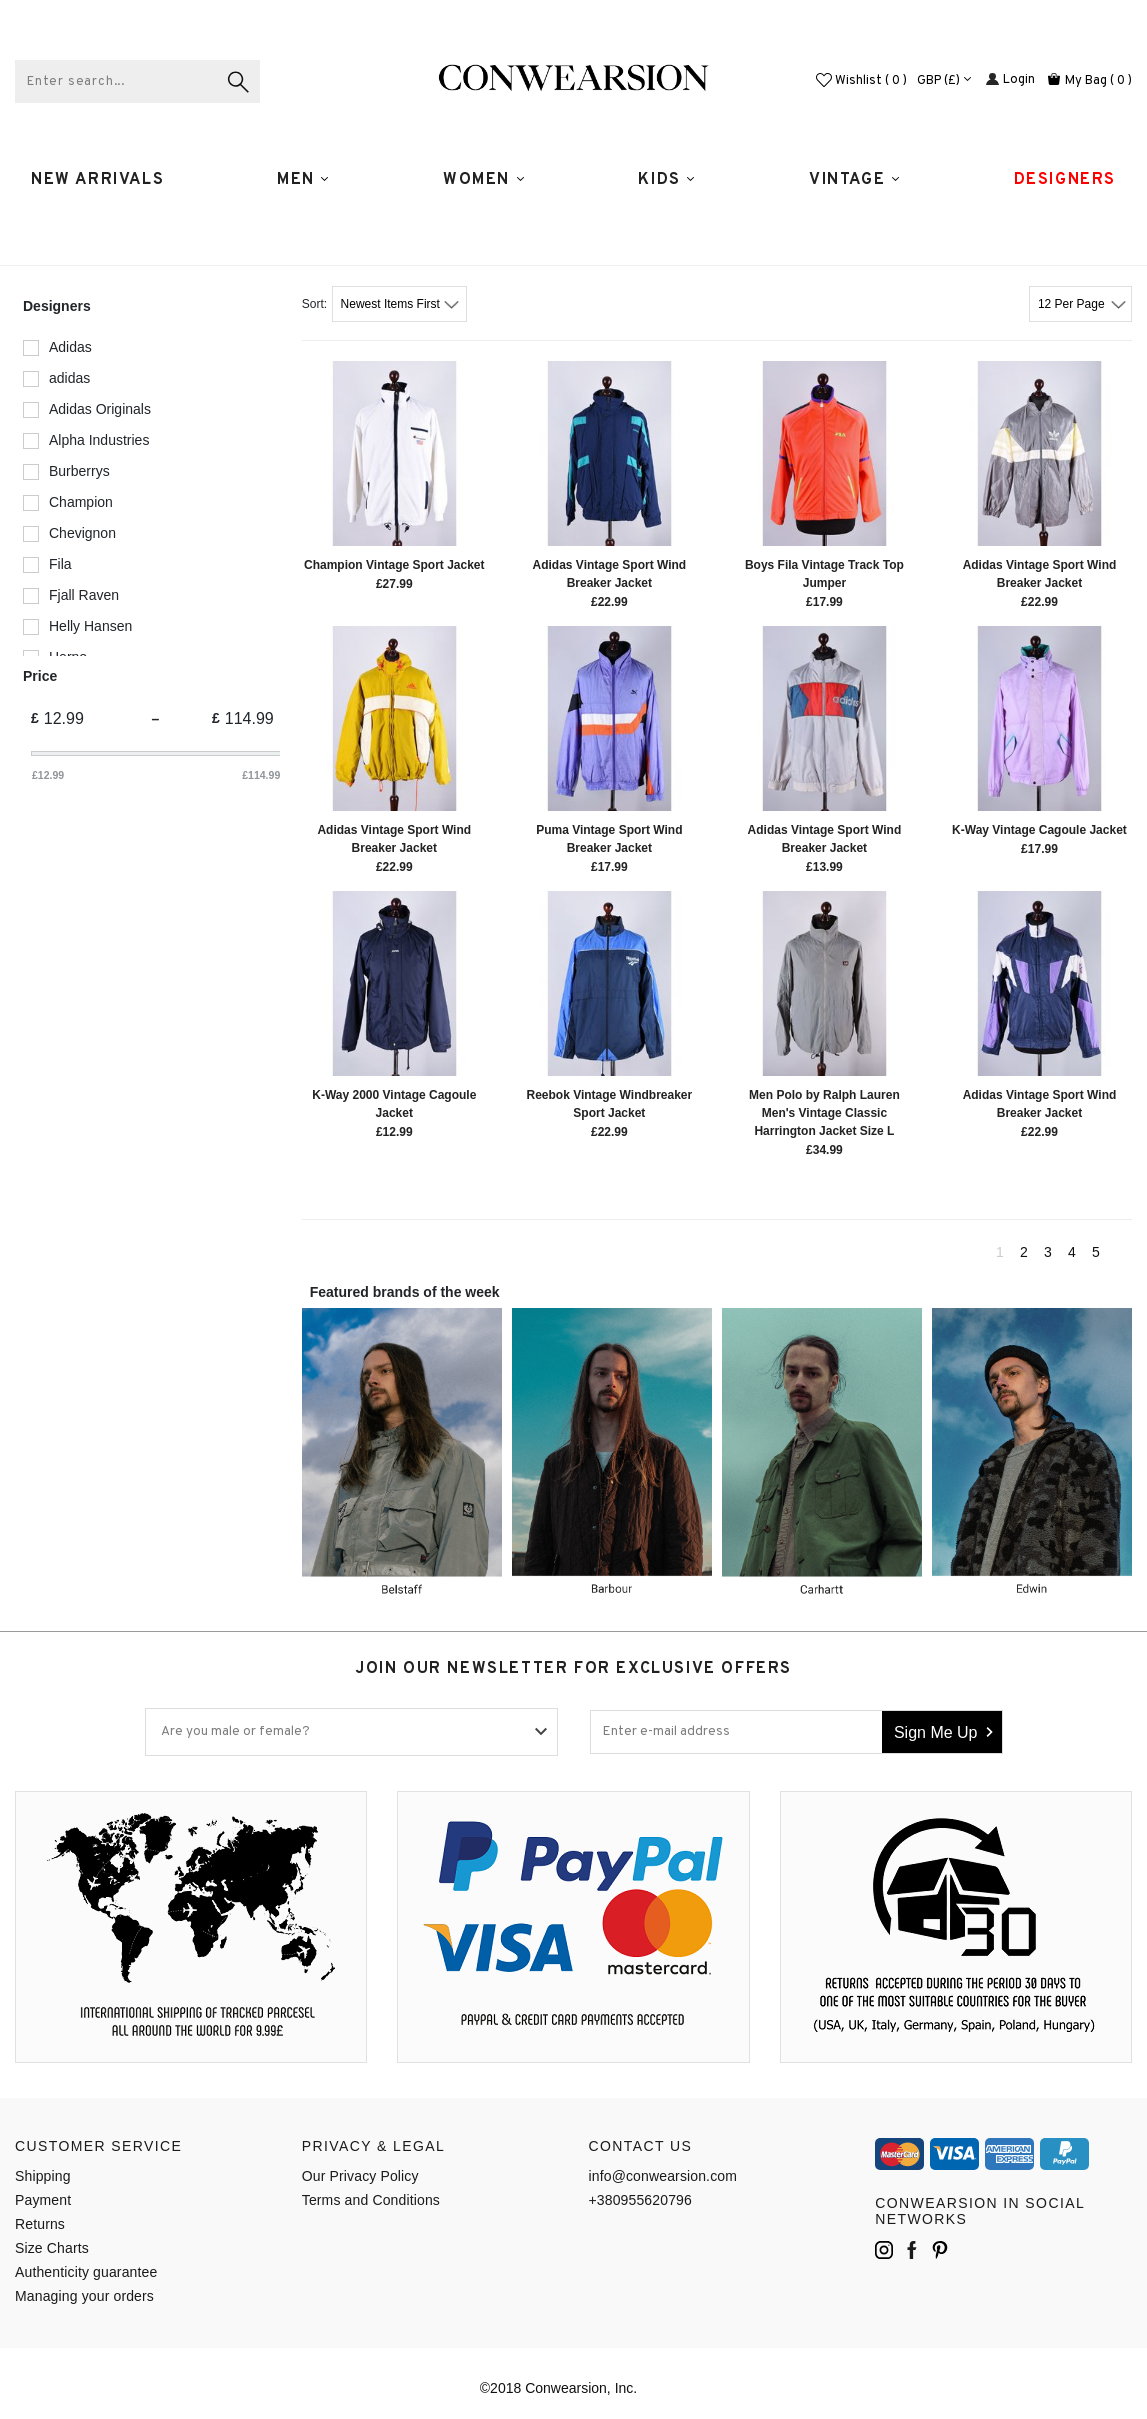 This screenshot has height=2419, width=1147. I want to click on Returns, so click(40, 2224).